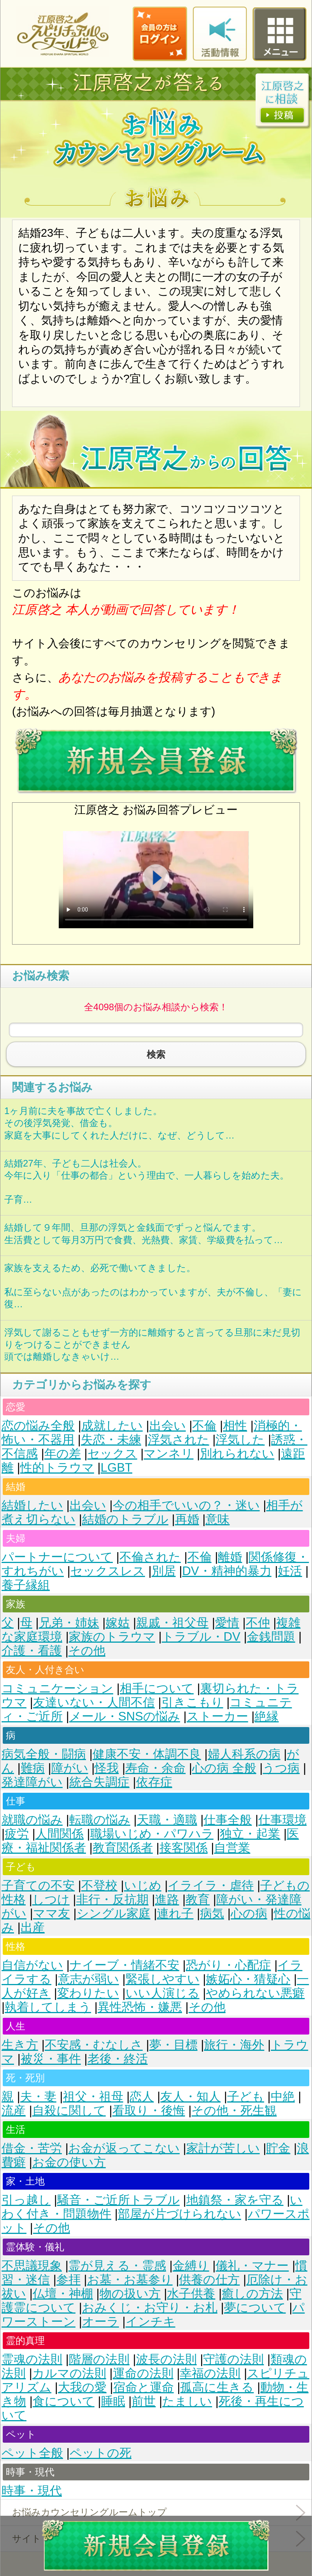 The width and height of the screenshot is (312, 2576). What do you see at coordinates (212, 1913) in the screenshot?
I see `病気` at bounding box center [212, 1913].